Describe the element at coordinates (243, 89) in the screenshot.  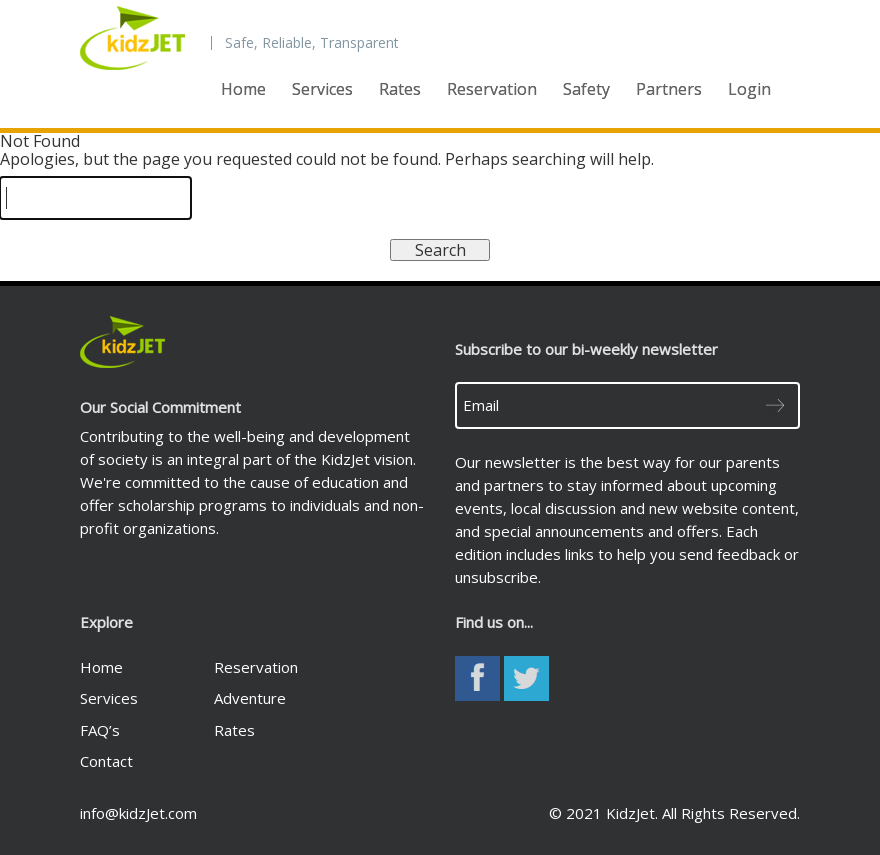
I see `Home` at that location.